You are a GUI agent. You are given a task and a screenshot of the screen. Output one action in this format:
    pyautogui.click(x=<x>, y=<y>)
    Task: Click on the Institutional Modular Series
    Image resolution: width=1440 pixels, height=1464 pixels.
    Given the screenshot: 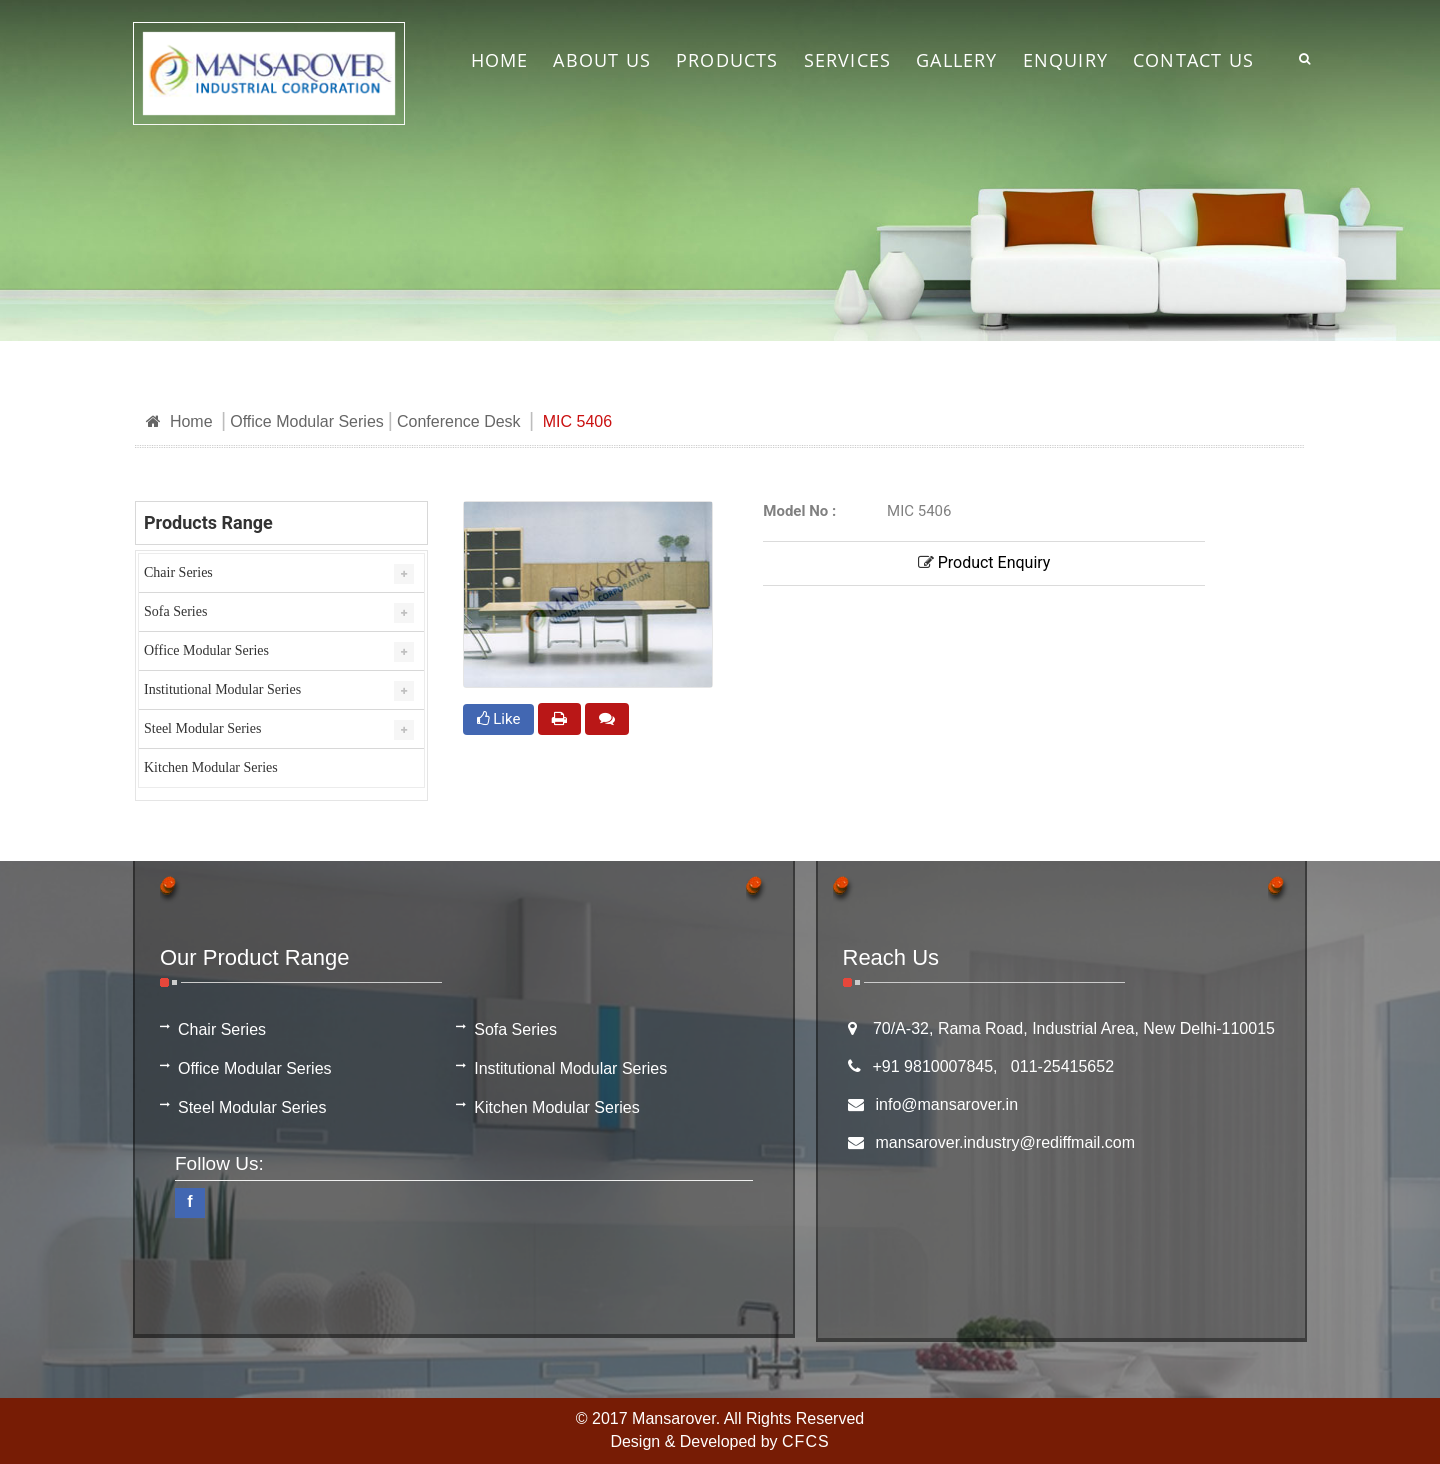 What is the action you would take?
    pyautogui.click(x=222, y=689)
    